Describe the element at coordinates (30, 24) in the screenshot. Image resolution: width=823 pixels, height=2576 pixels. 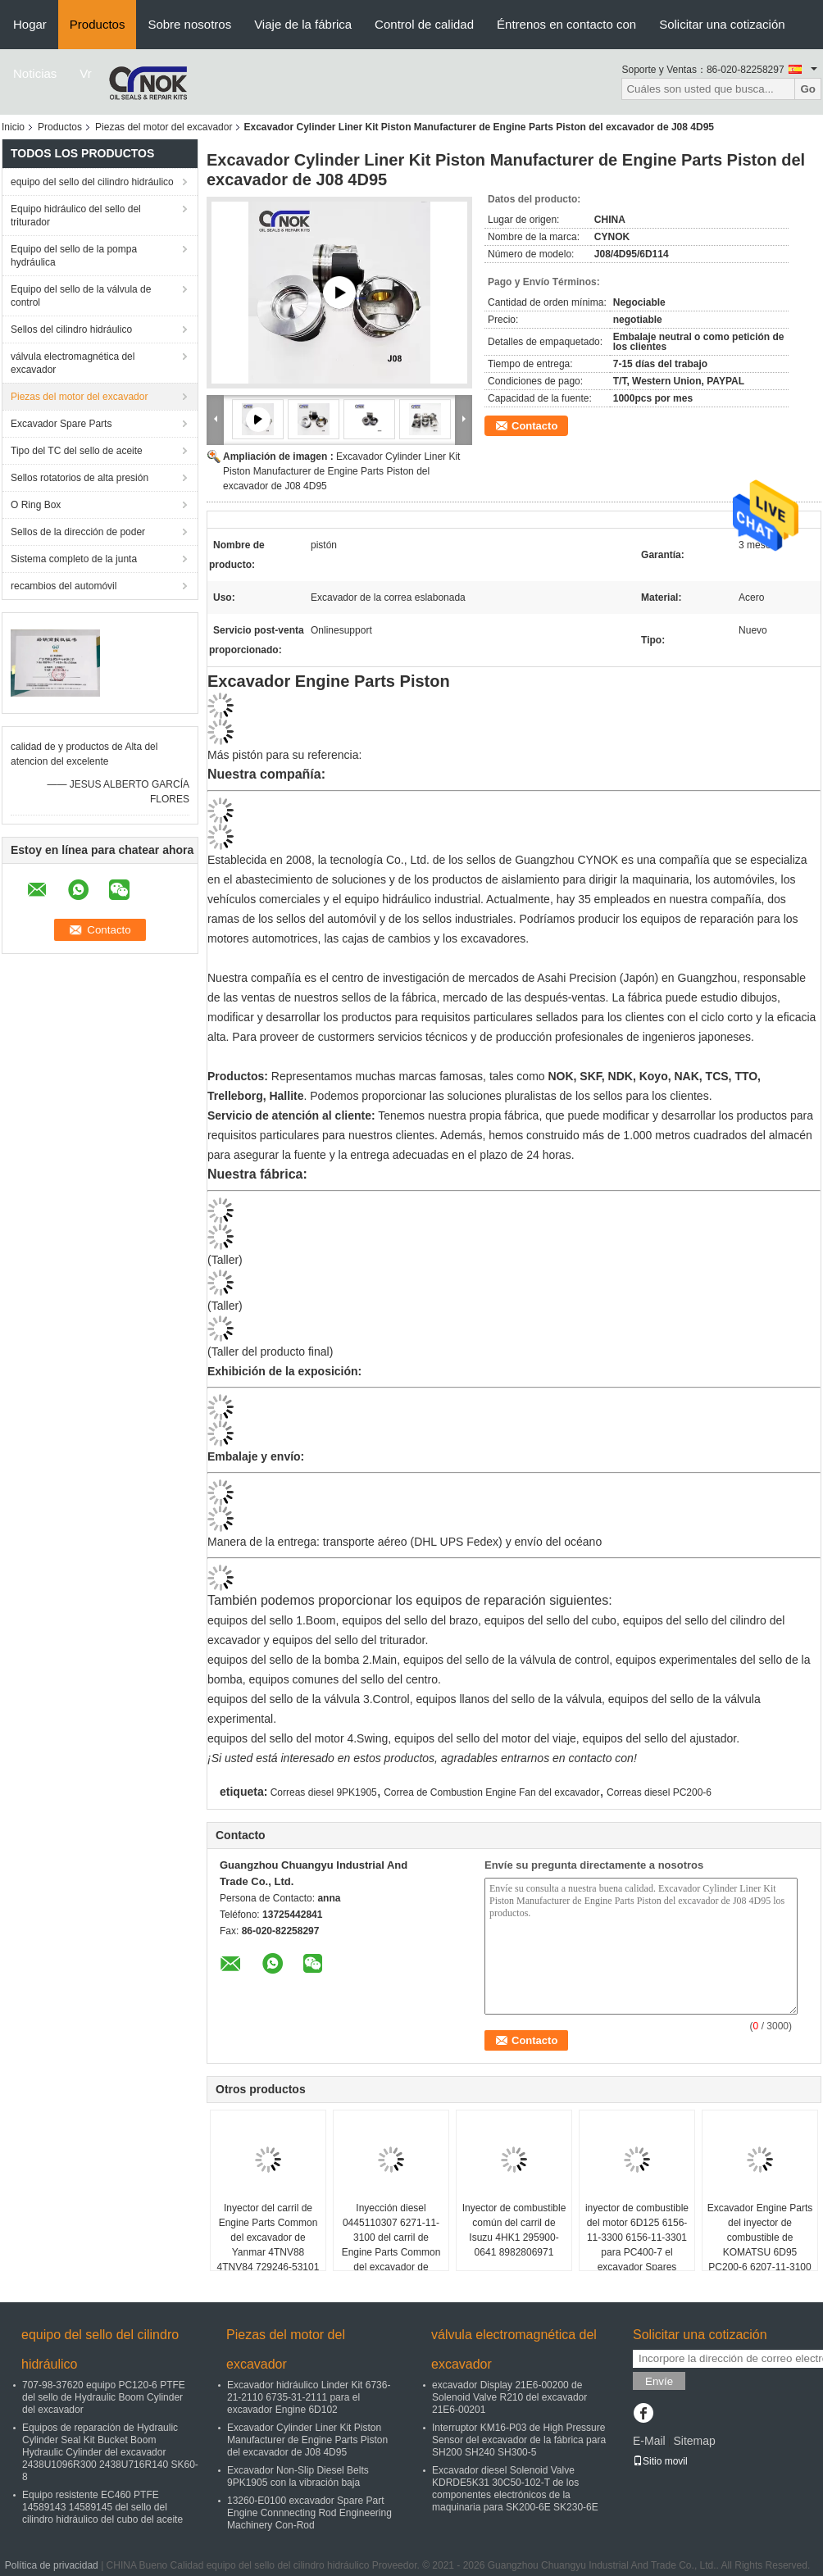
I see `Hogar` at that location.